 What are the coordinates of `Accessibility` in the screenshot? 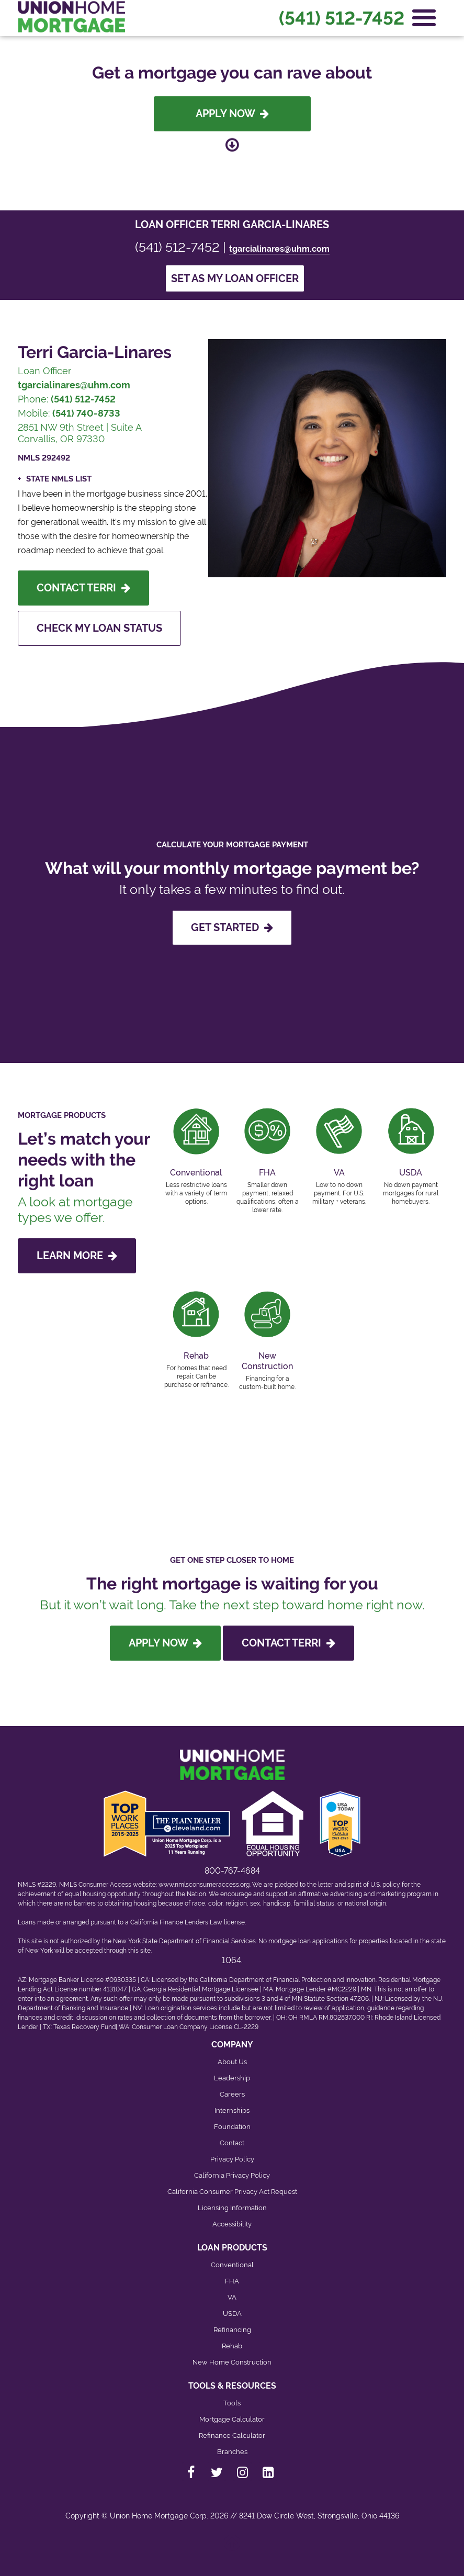 It's located at (232, 2224).